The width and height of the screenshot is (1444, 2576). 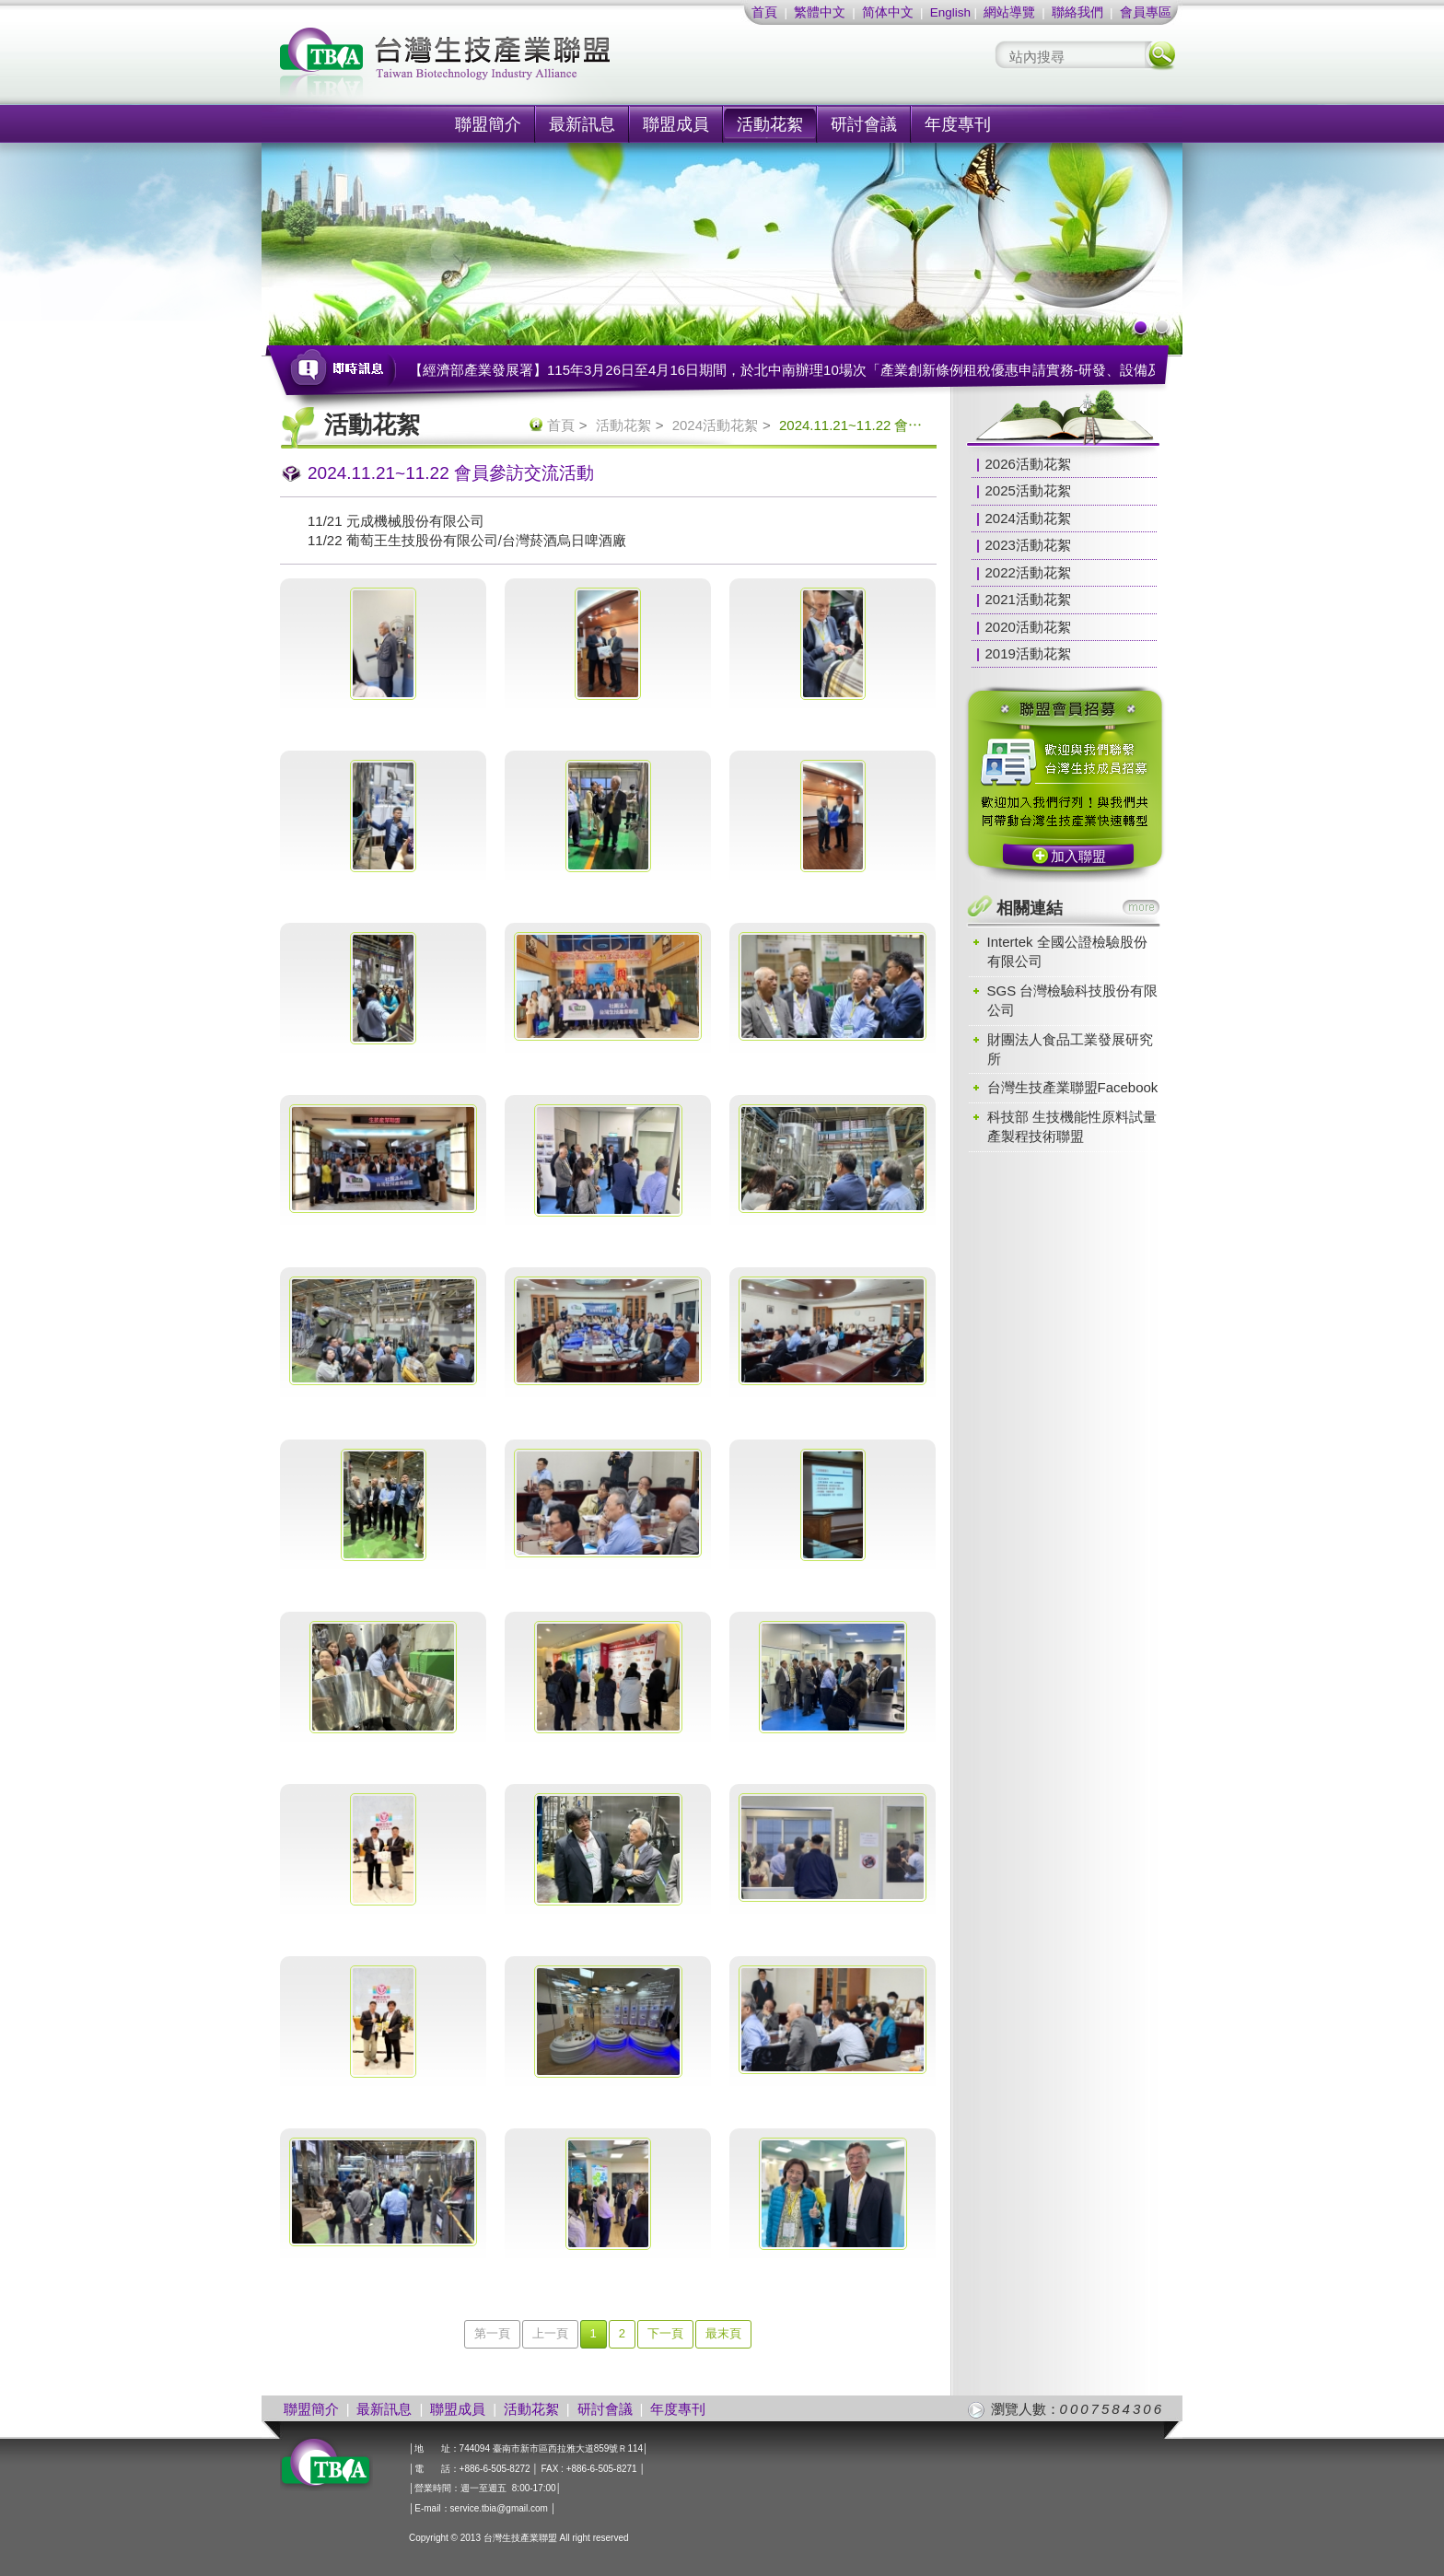 What do you see at coordinates (764, 12) in the screenshot?
I see `首頁` at bounding box center [764, 12].